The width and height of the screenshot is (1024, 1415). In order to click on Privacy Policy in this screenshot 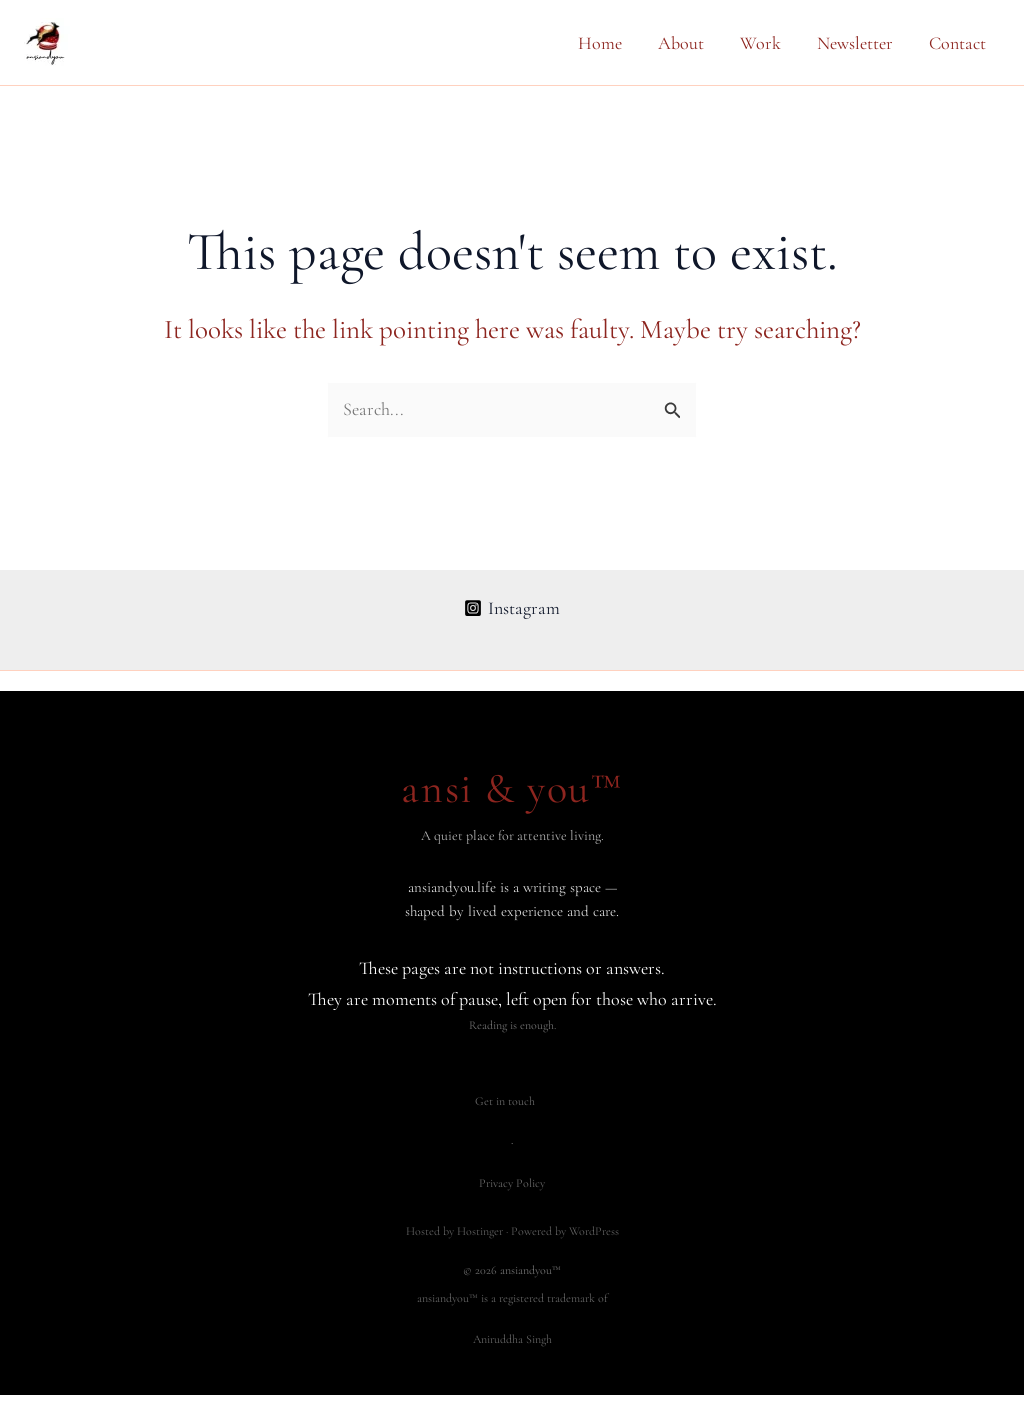, I will do `click(512, 1183)`.